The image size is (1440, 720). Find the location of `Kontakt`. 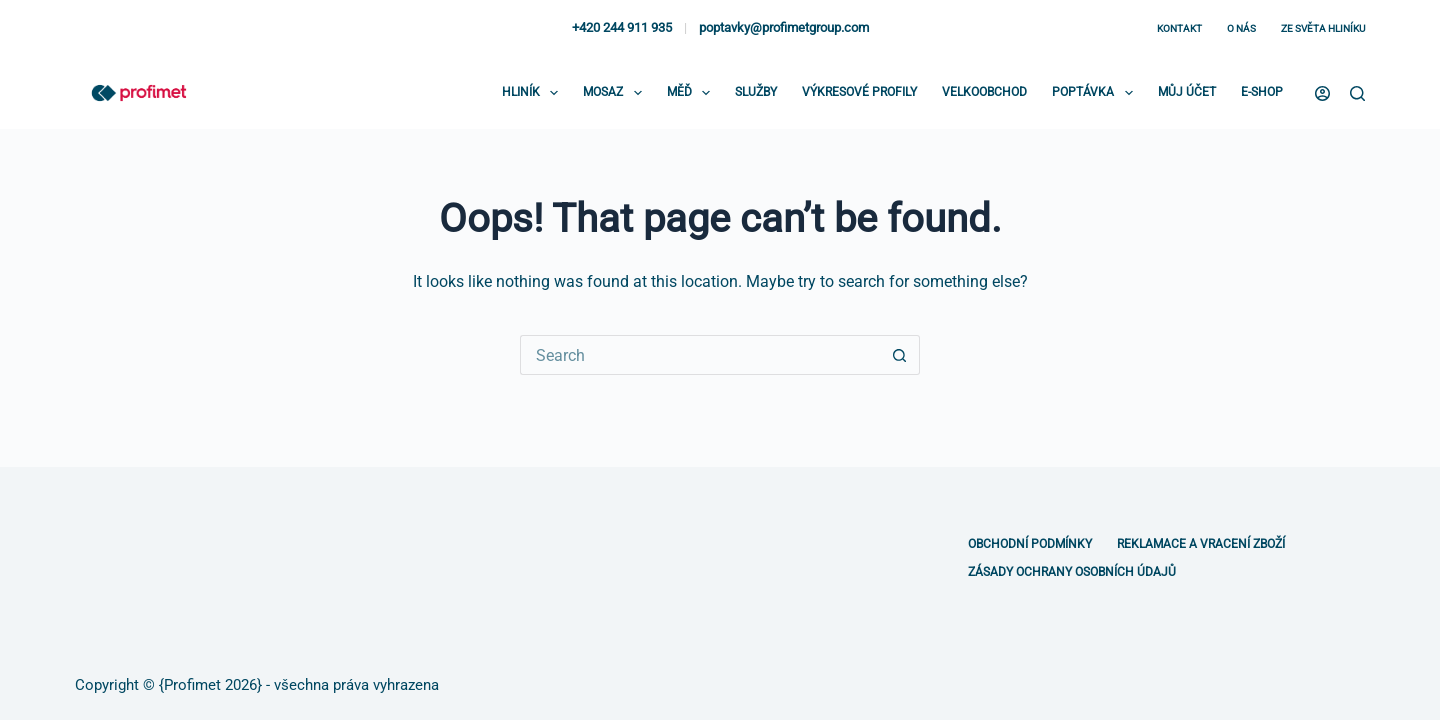

Kontakt is located at coordinates (1179, 28).